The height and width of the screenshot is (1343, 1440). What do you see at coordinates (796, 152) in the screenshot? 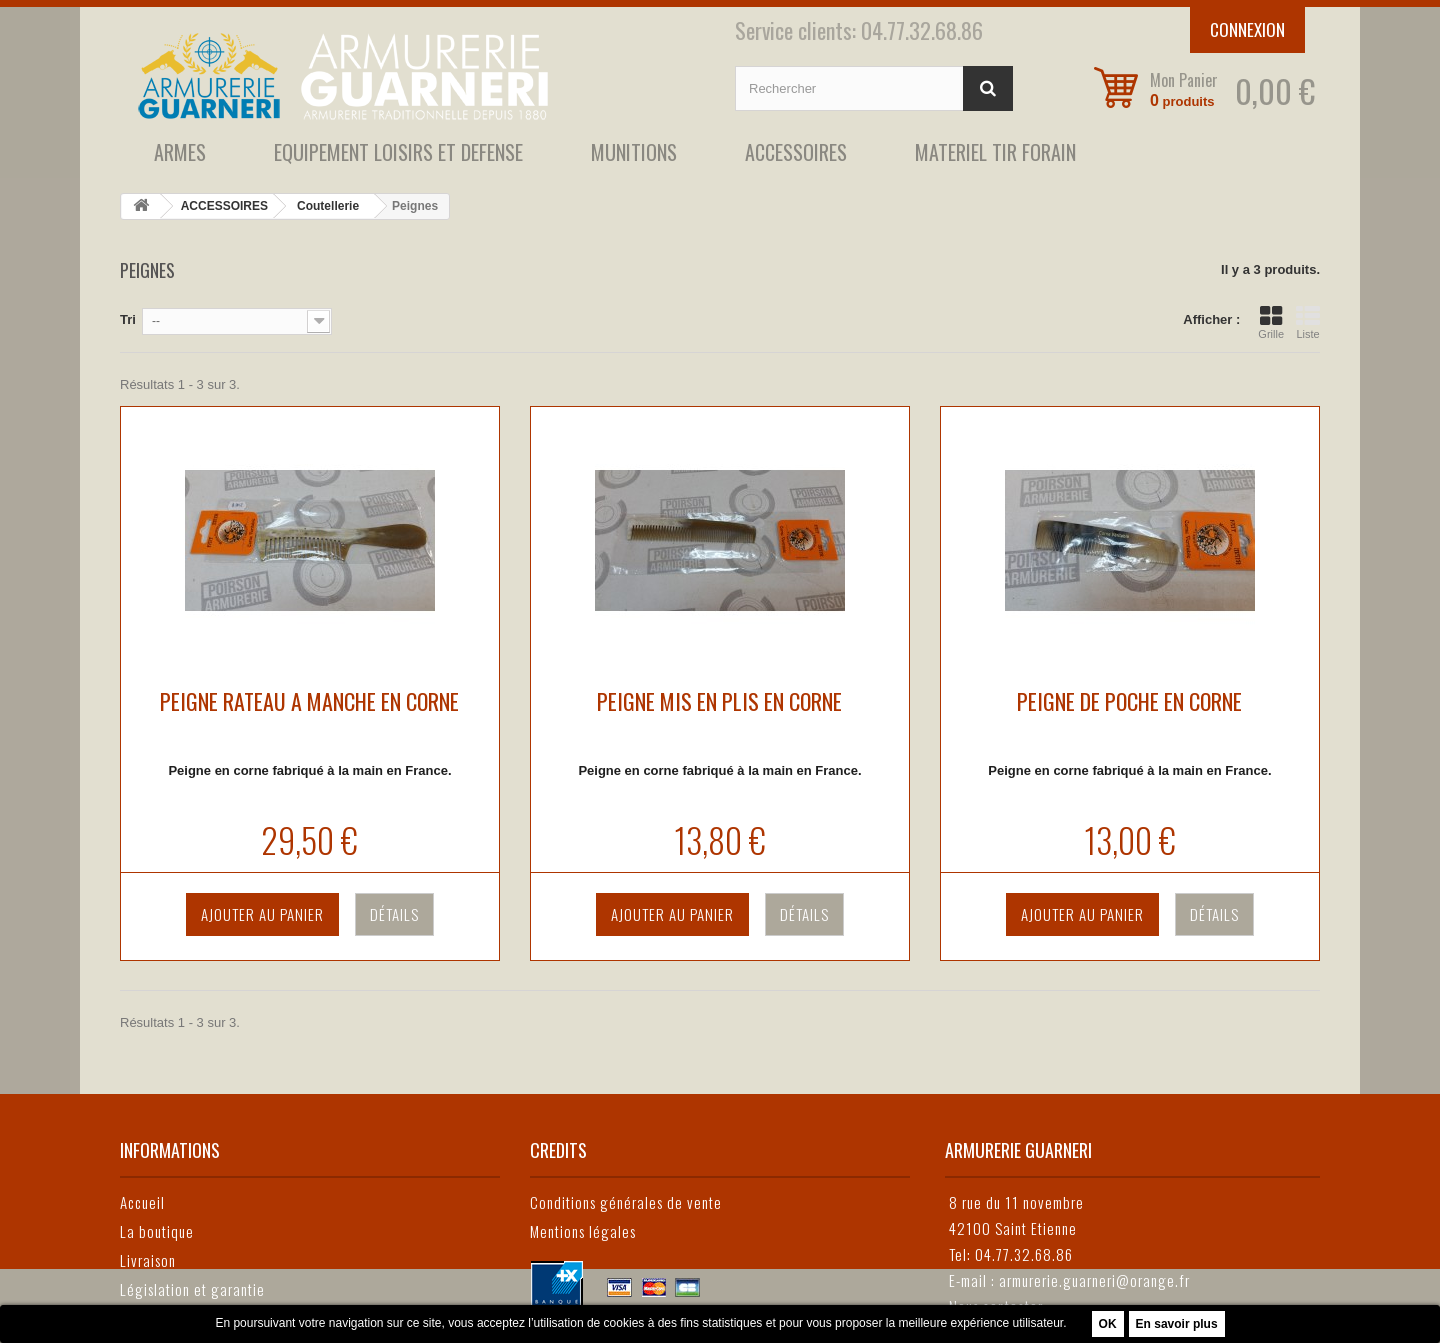
I see `ACCESSOIRES` at bounding box center [796, 152].